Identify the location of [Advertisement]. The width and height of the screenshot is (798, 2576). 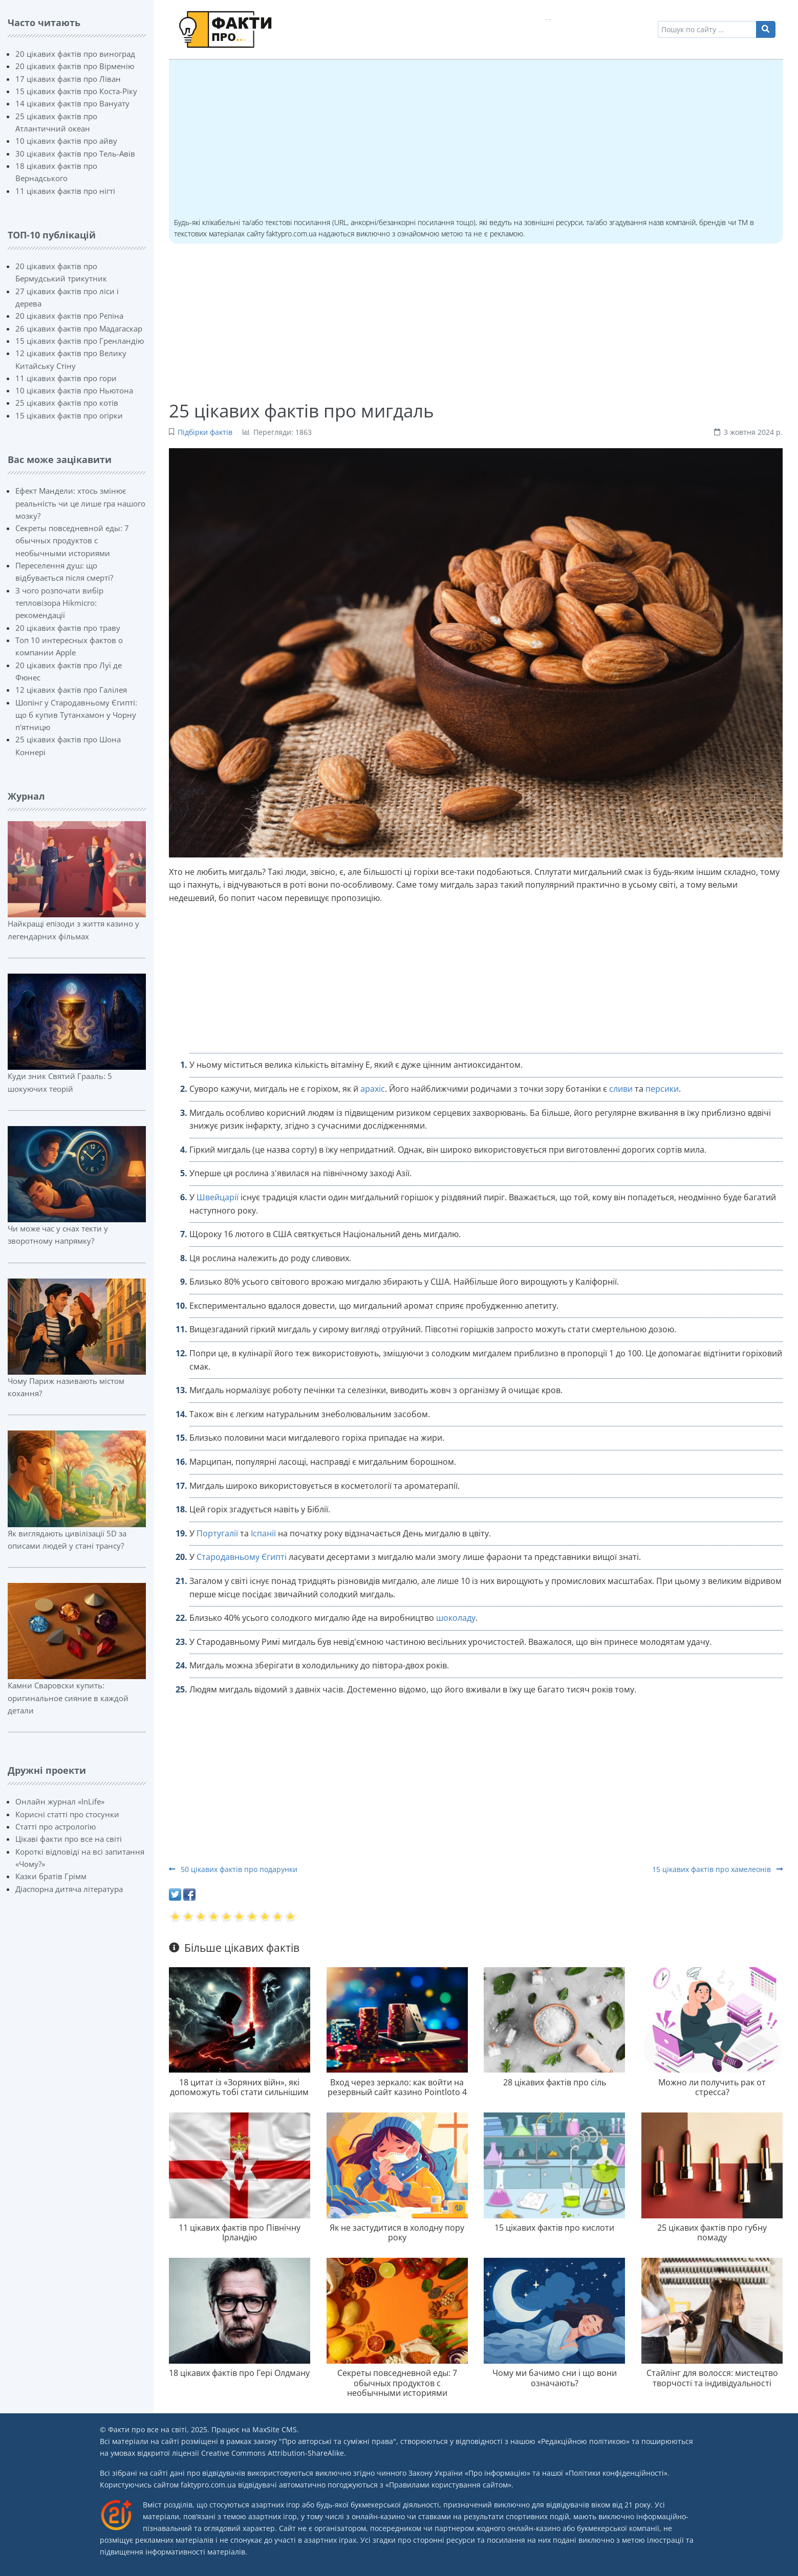
(476, 140).